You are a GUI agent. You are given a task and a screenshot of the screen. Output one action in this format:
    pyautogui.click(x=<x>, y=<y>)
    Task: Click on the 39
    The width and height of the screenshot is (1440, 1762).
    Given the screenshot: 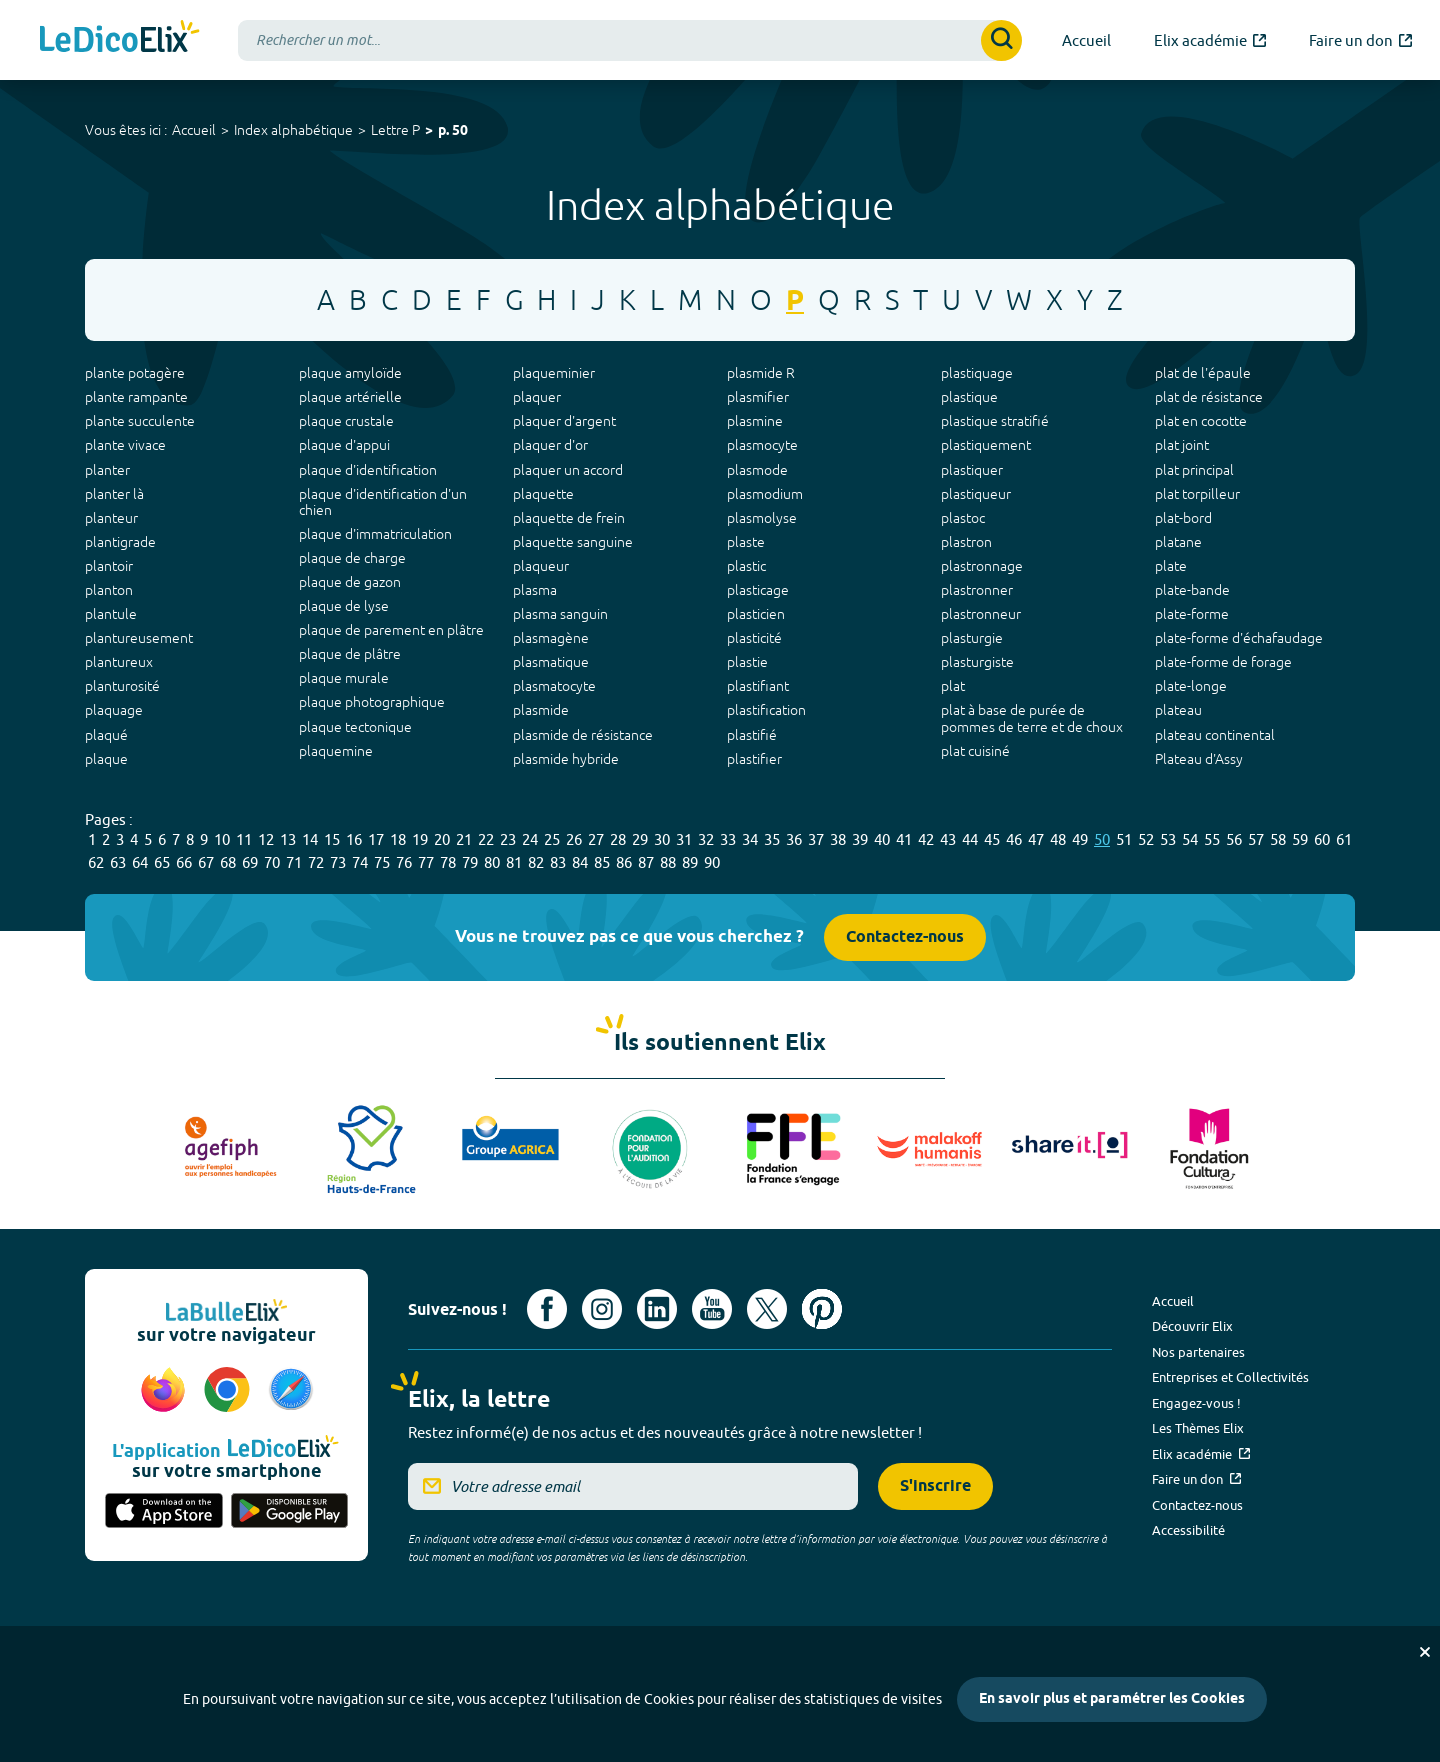 What is the action you would take?
    pyautogui.click(x=860, y=839)
    